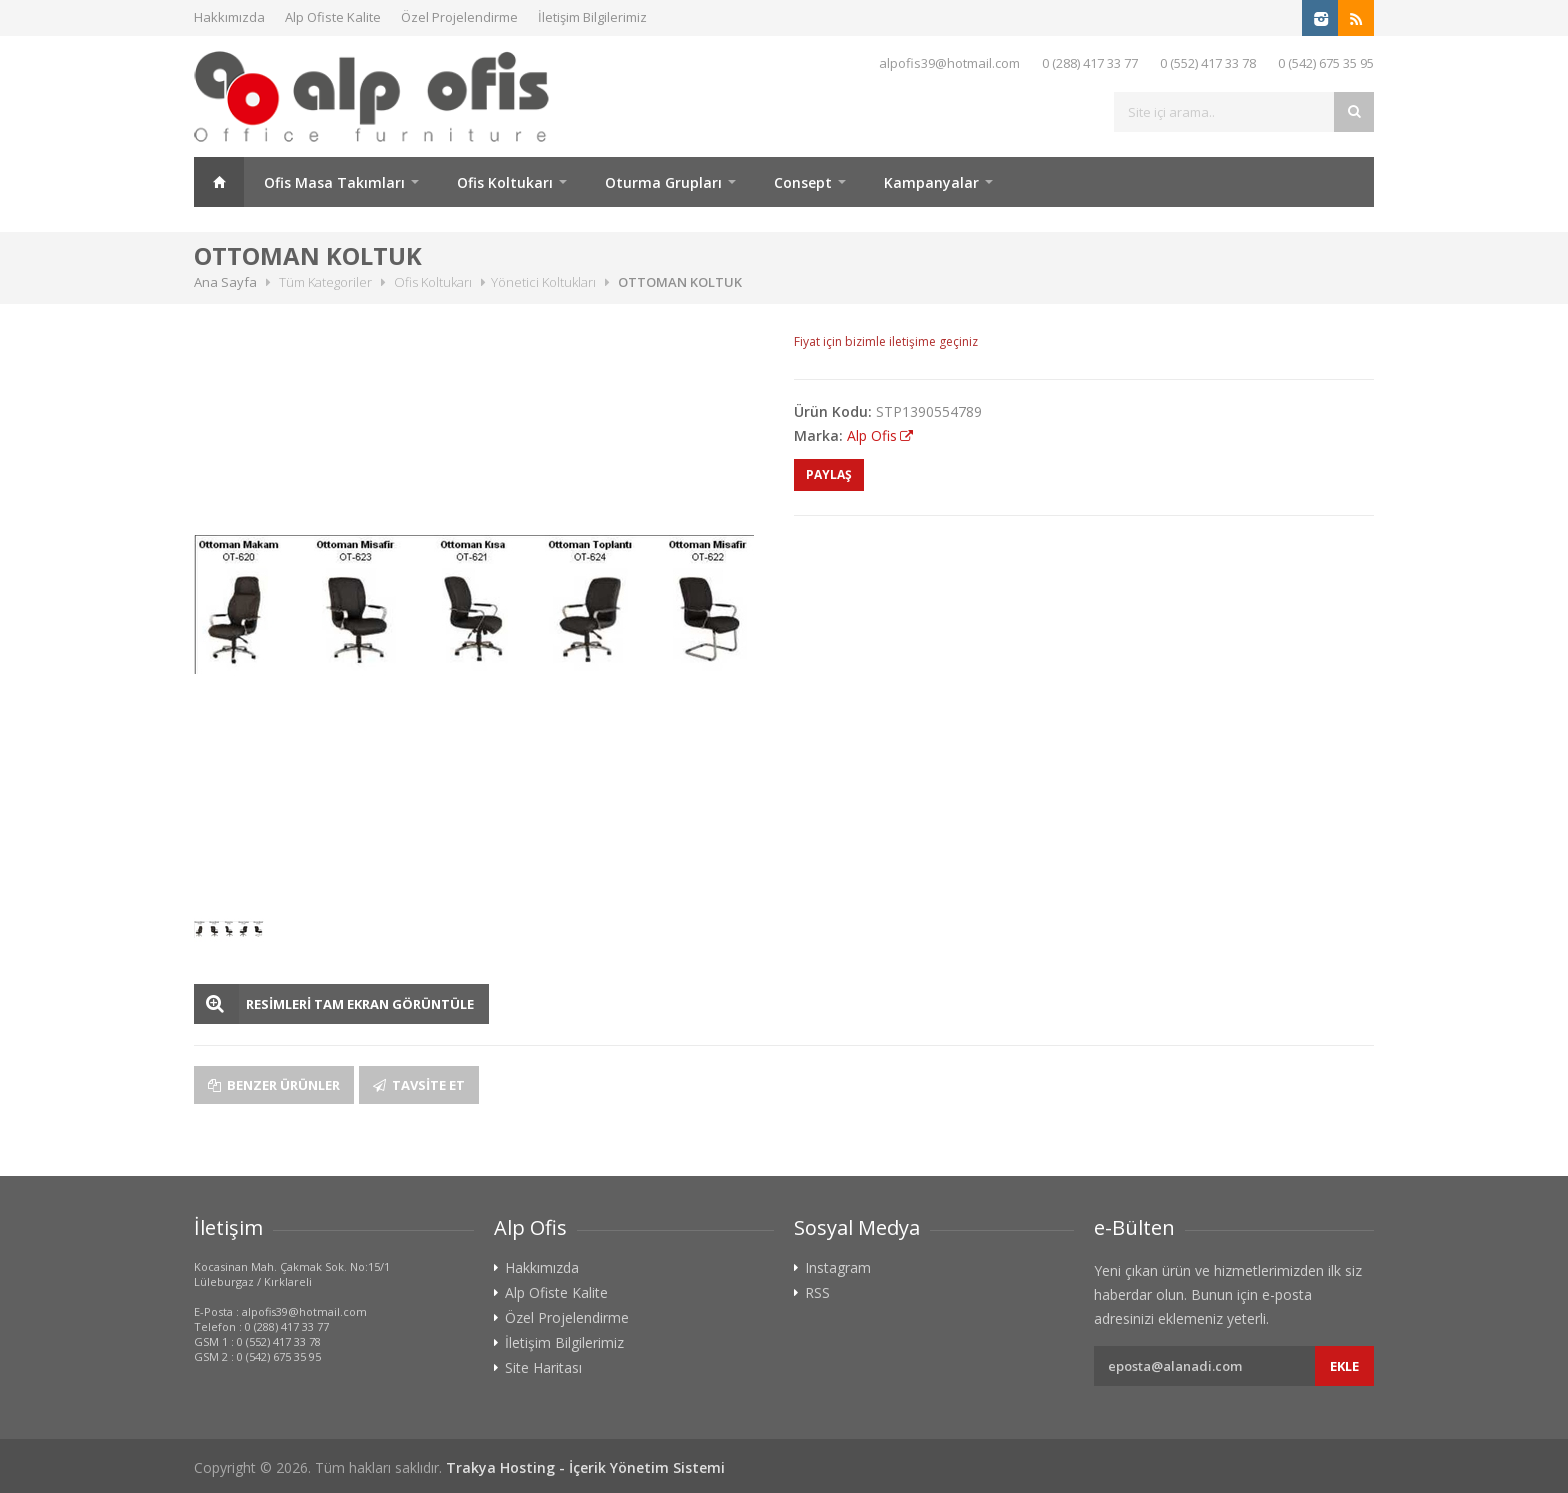 The image size is (1568, 1493). What do you see at coordinates (592, 17) in the screenshot?
I see `İletişim Bilgilerimiz` at bounding box center [592, 17].